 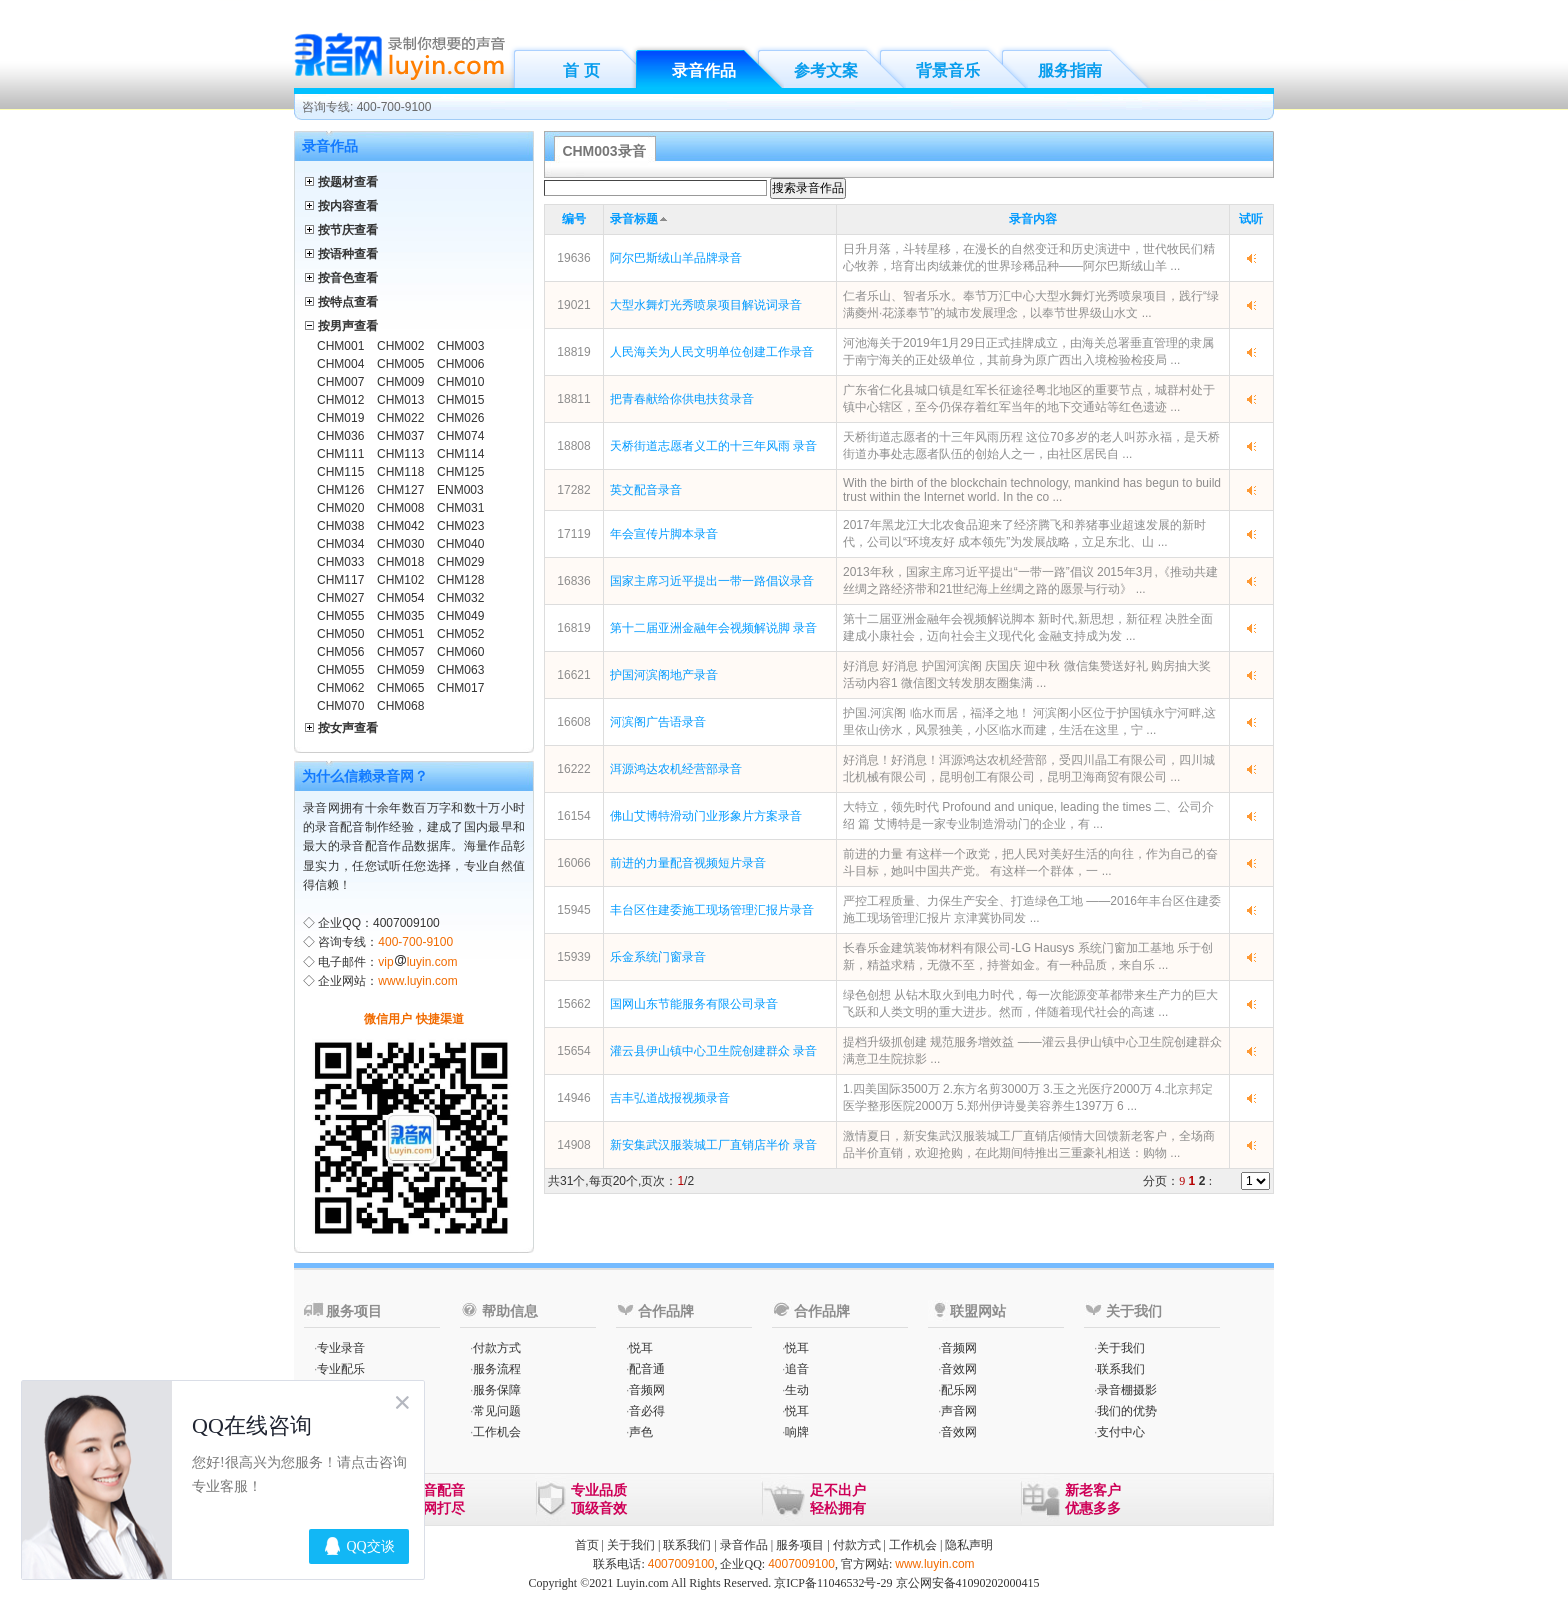 I want to click on 服务项目, so click(x=800, y=1545).